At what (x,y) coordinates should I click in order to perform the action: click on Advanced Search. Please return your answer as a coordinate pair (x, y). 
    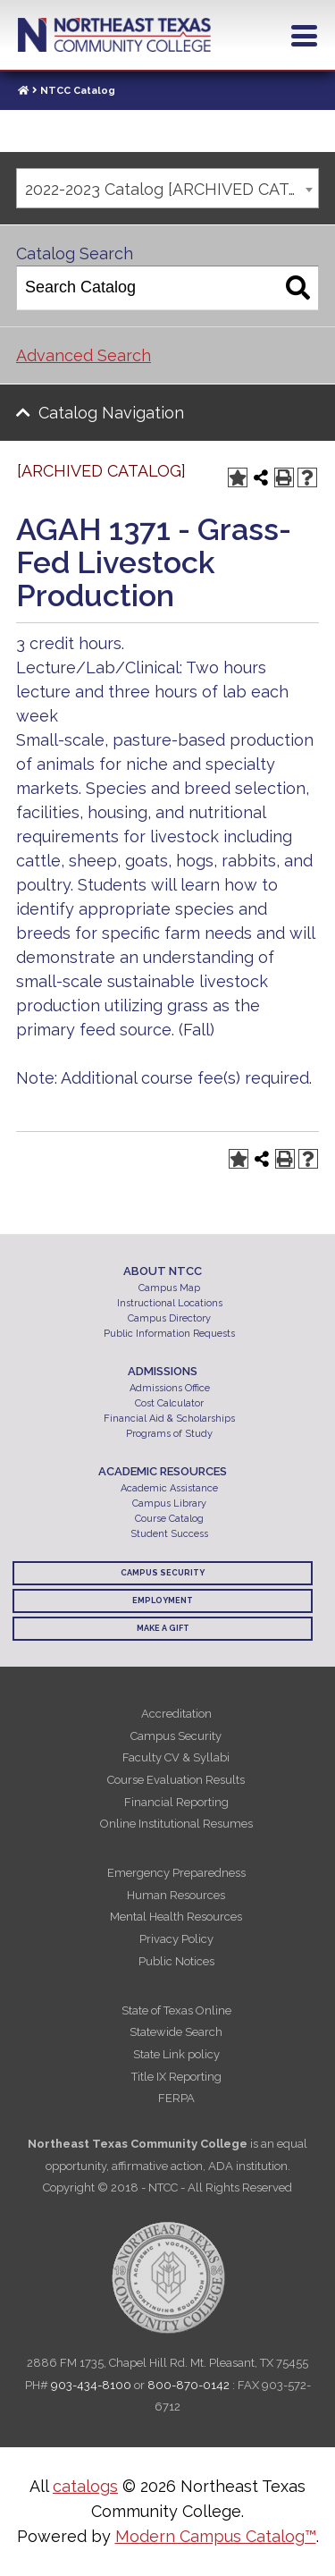
    Looking at the image, I should click on (83, 355).